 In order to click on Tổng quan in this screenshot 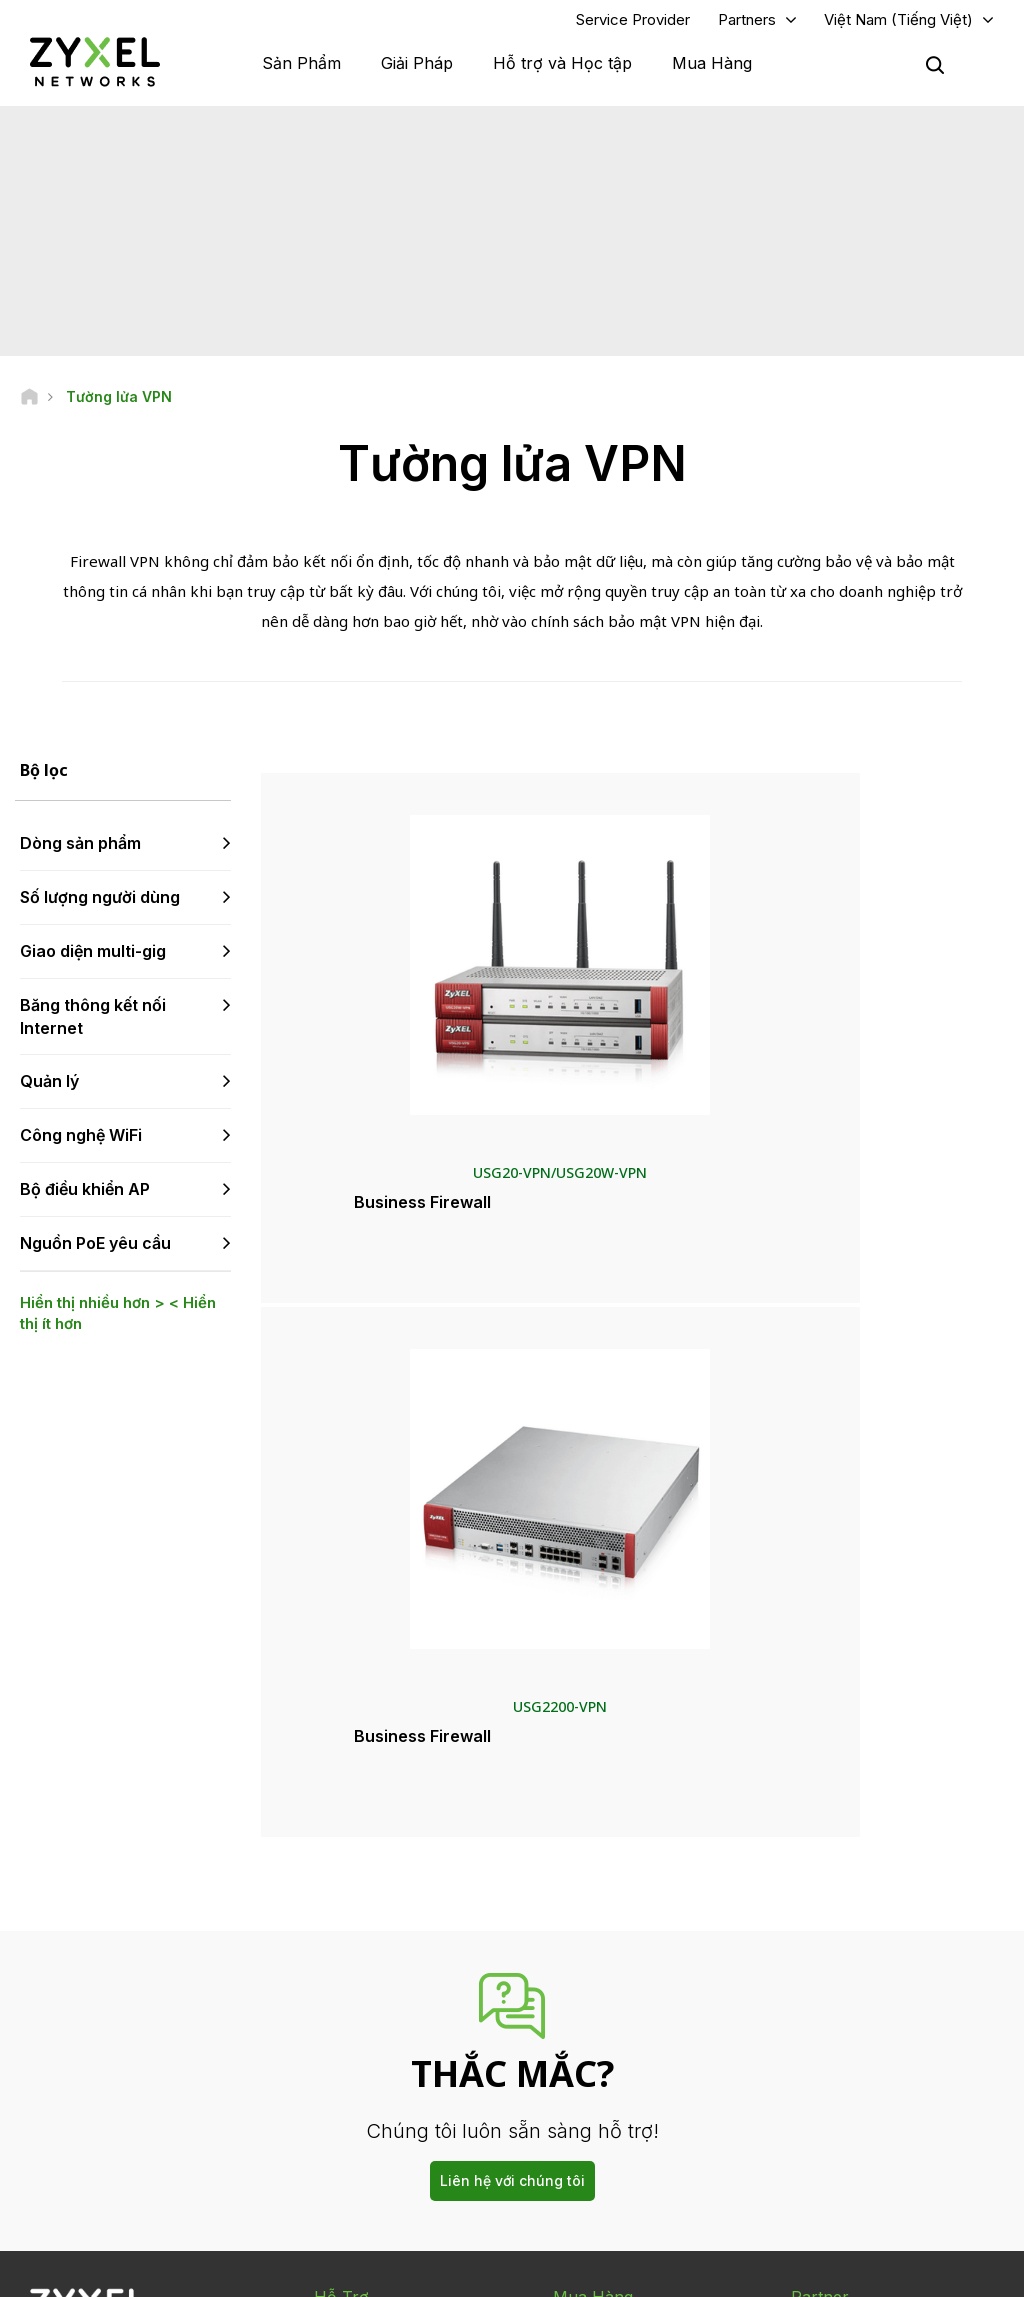, I will do `click(345, 1908)`.